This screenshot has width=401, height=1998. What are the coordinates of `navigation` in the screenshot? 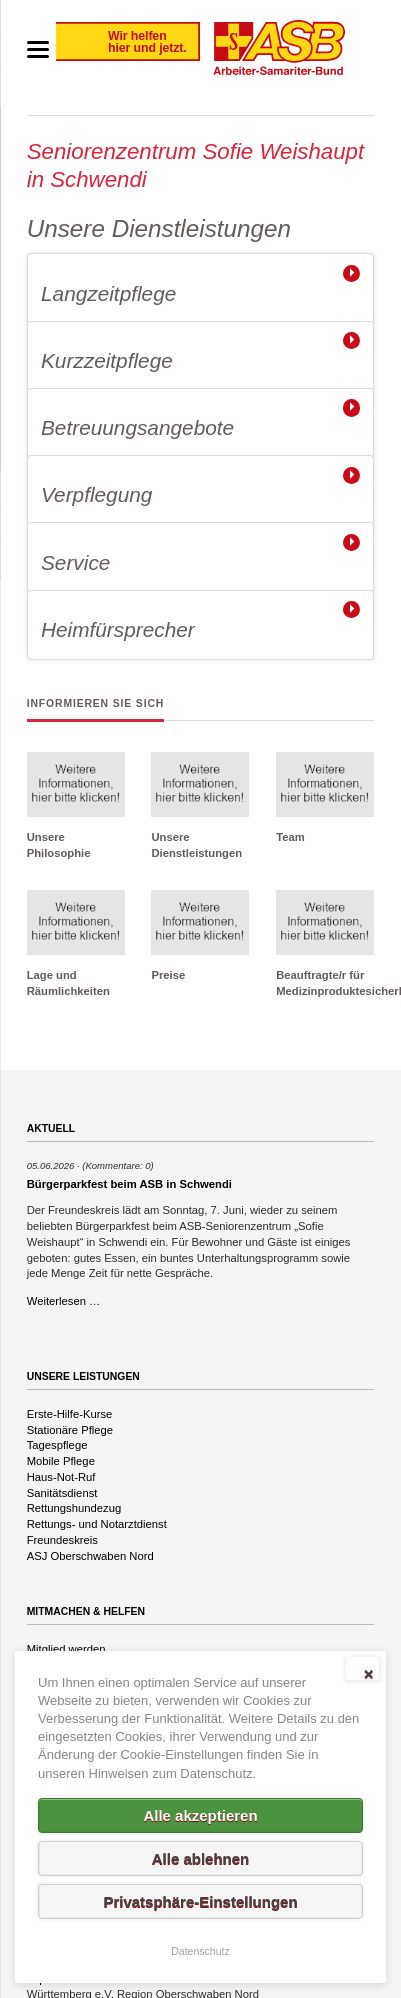 It's located at (38, 49).